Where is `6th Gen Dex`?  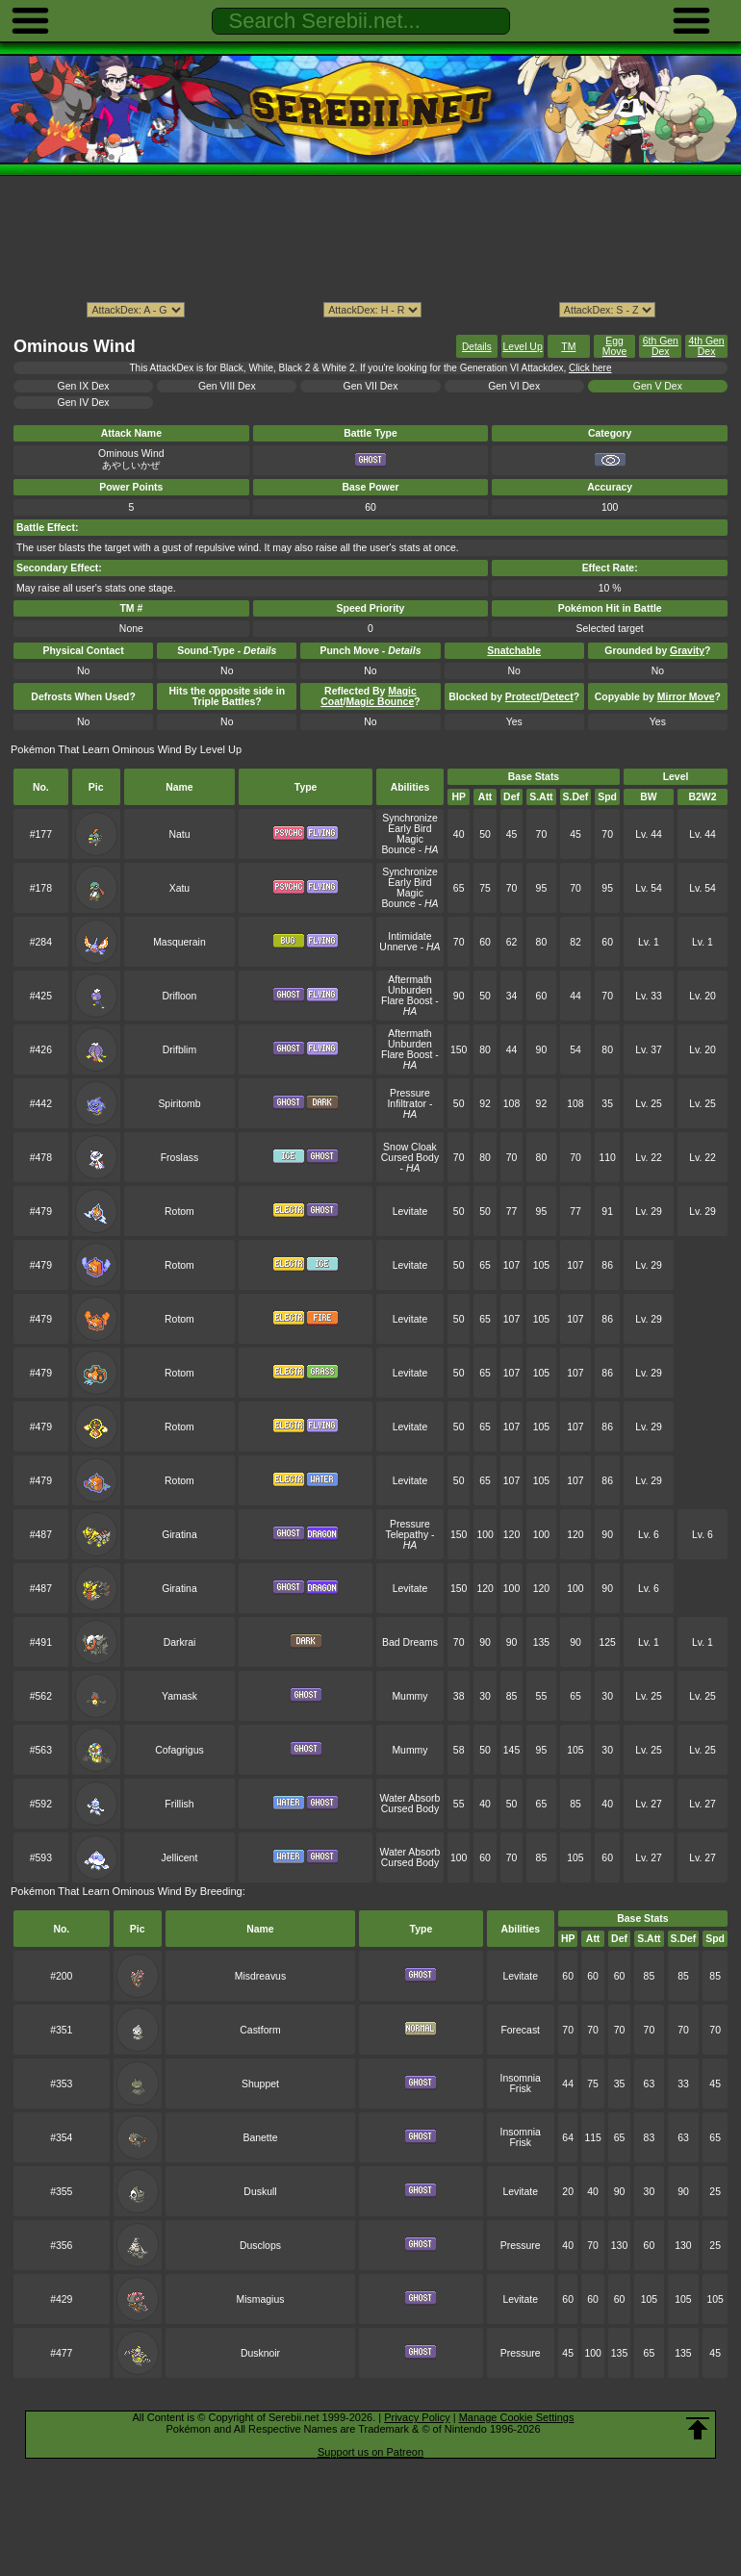 6th Gen Dex is located at coordinates (660, 346).